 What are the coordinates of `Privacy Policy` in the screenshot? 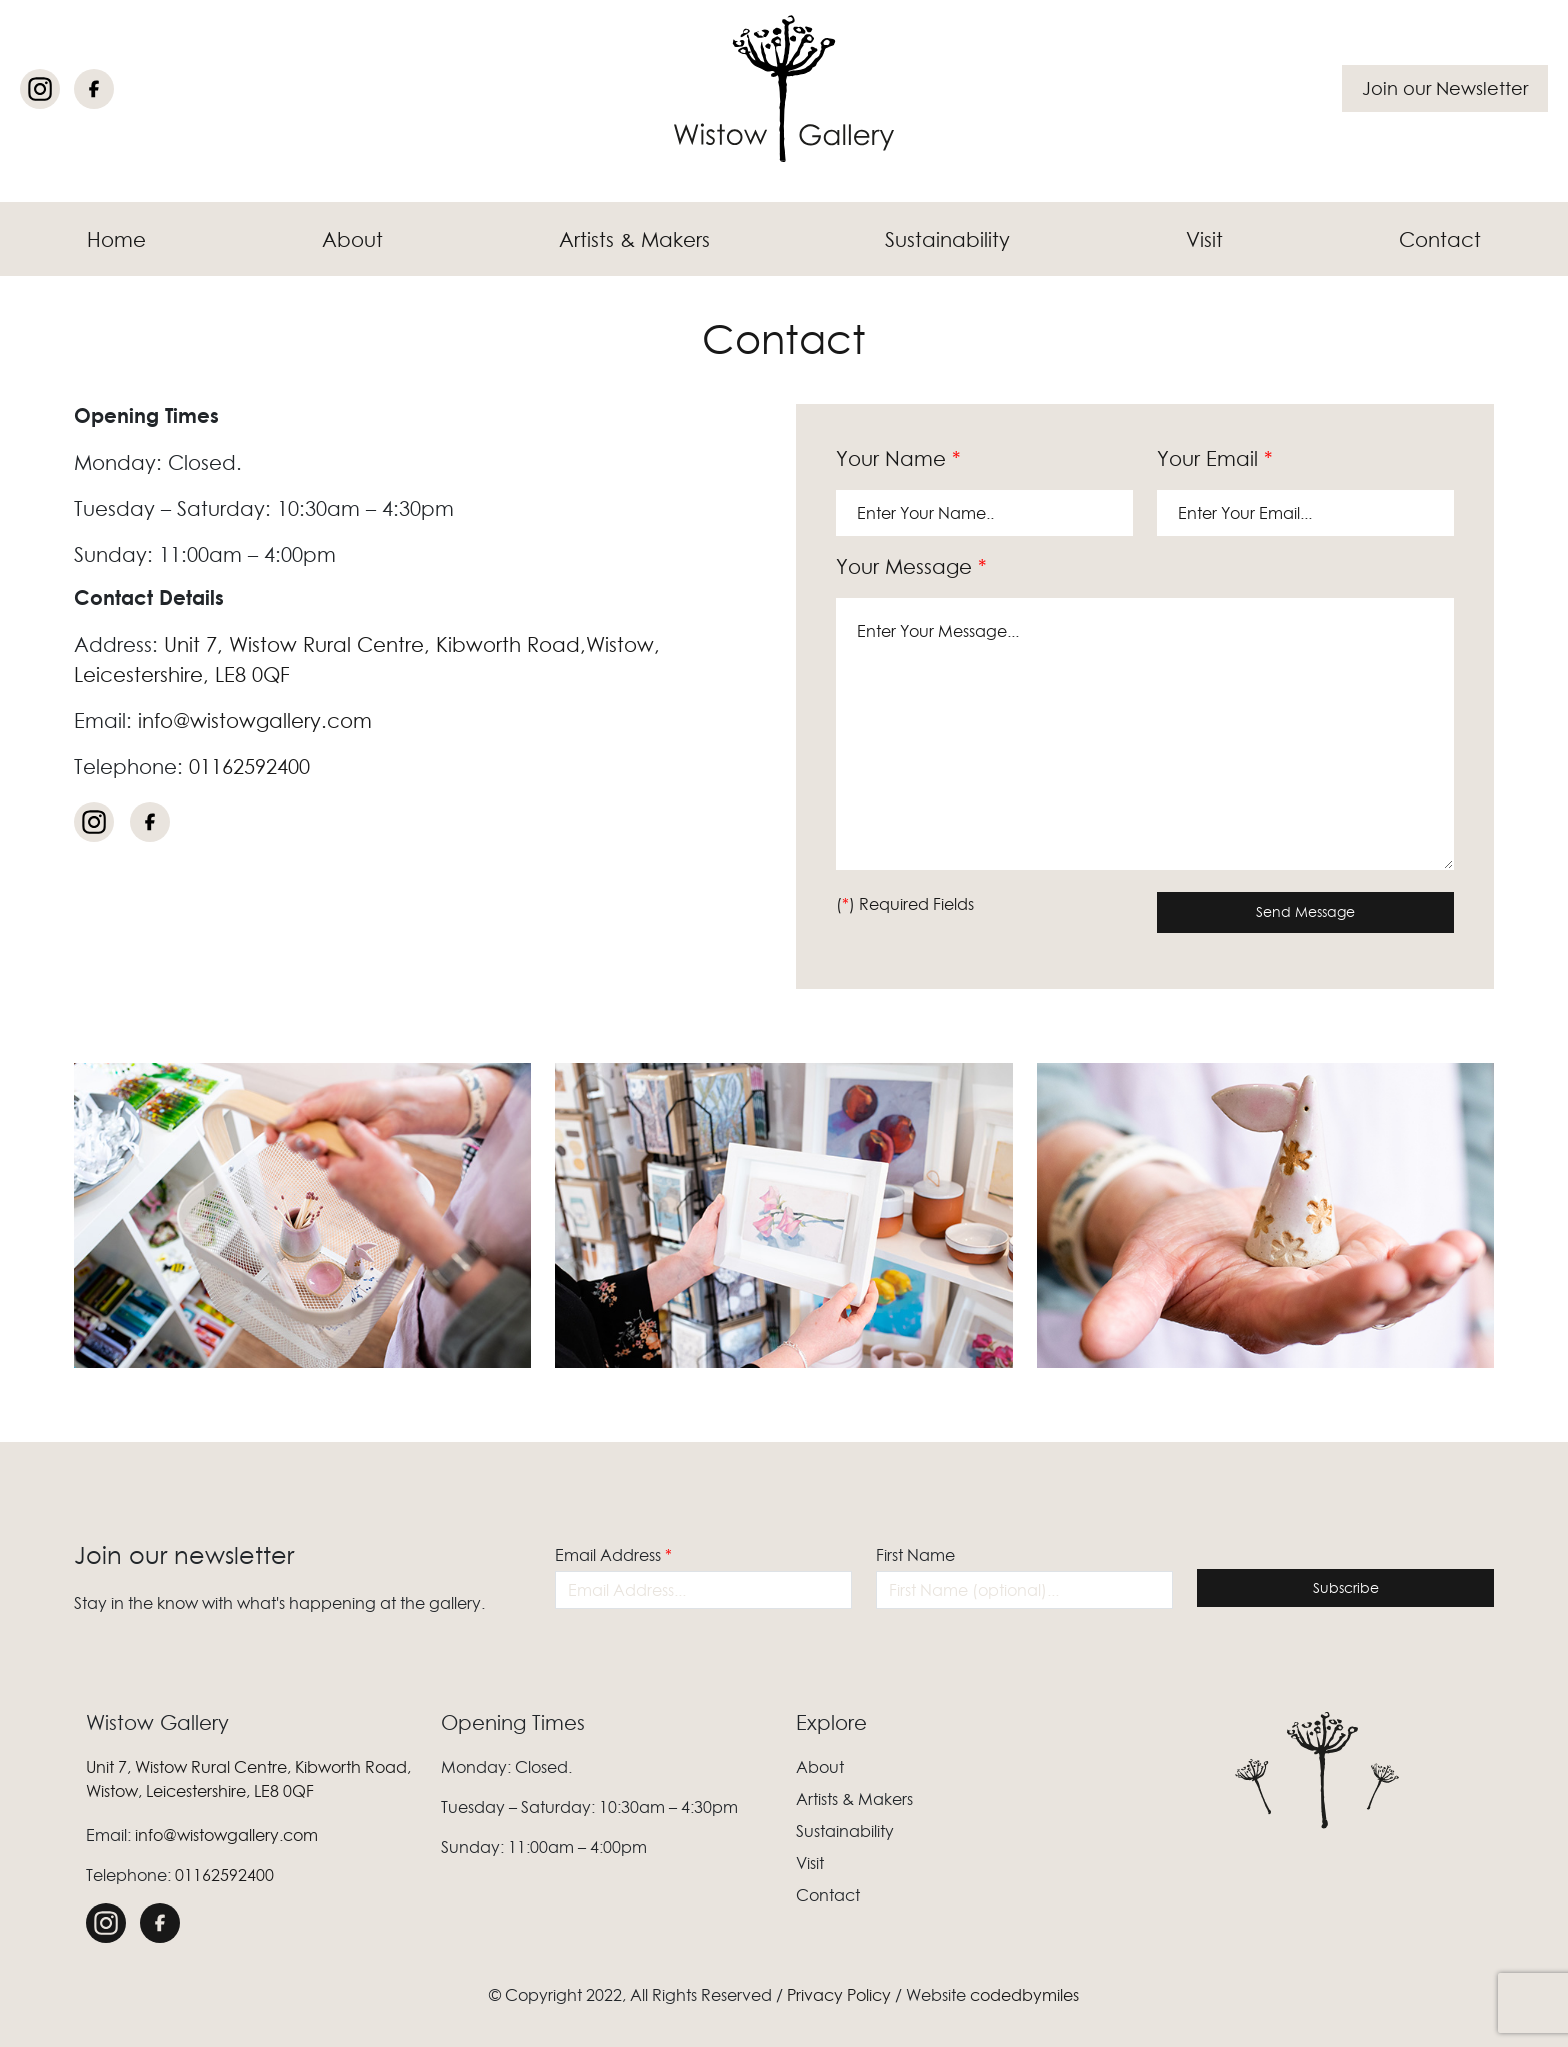 It's located at (839, 1995).